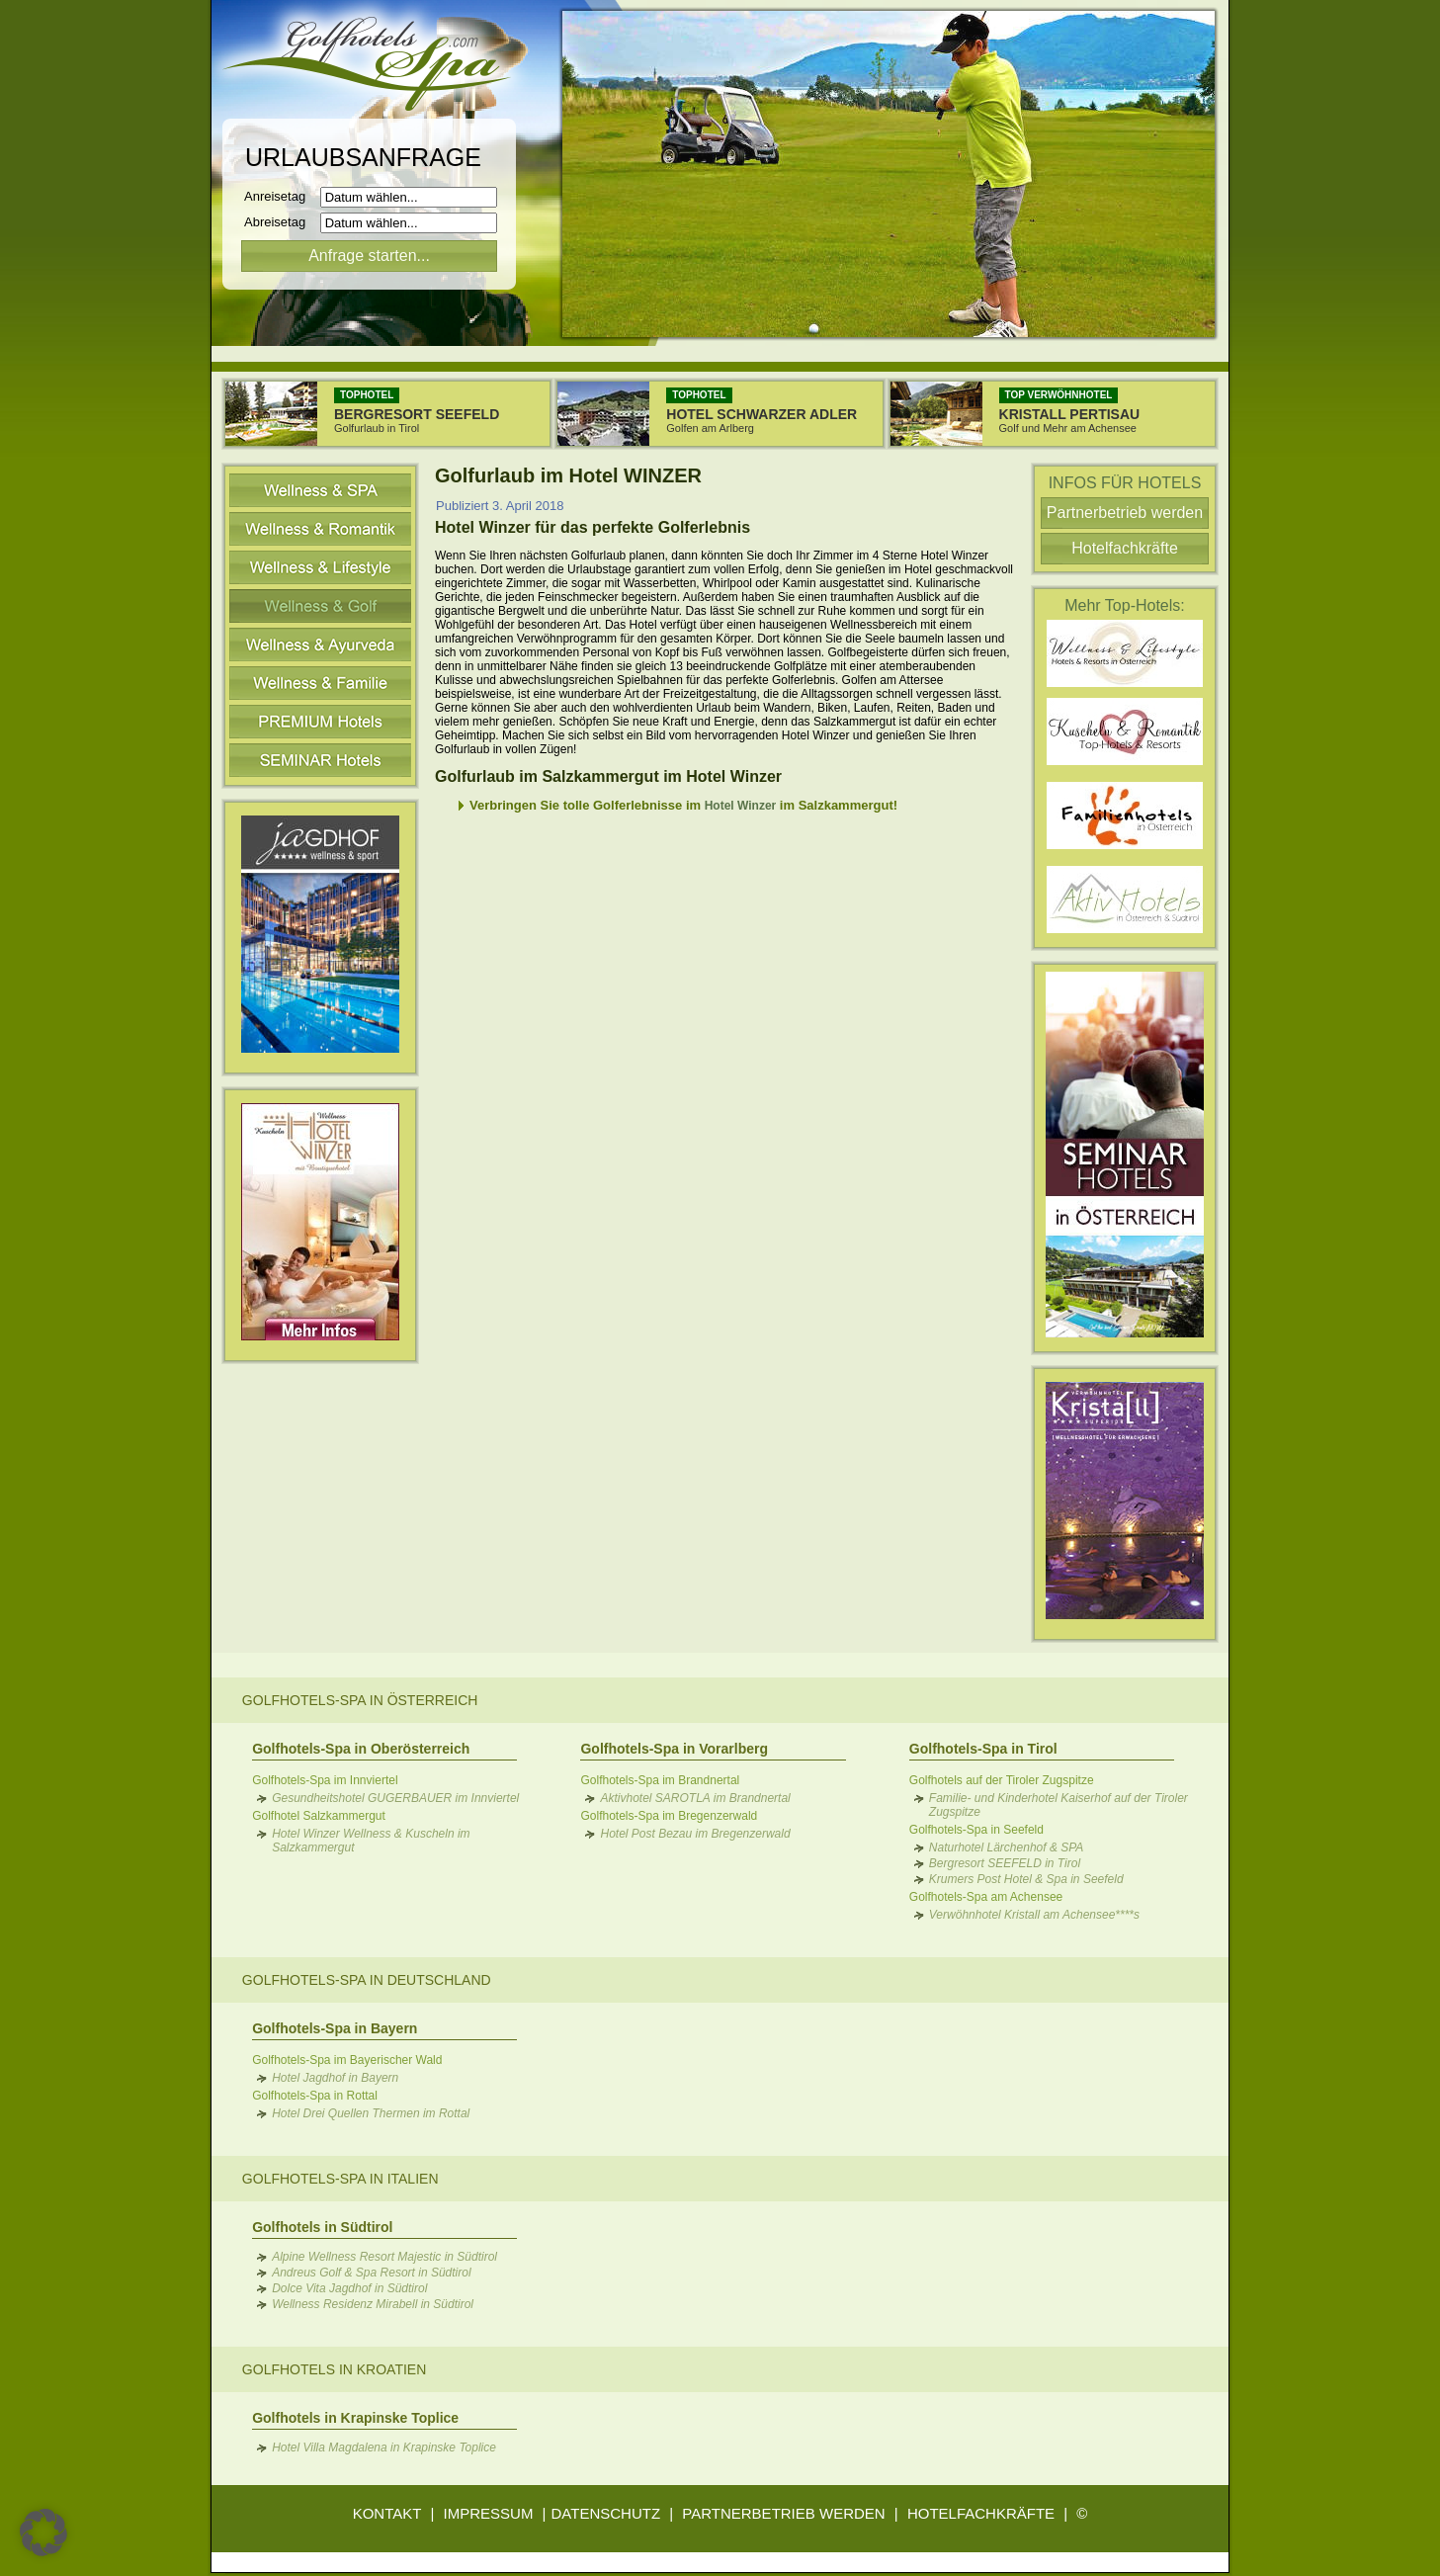  What do you see at coordinates (1058, 1805) in the screenshot?
I see `Familie- und Kinderhotel Kaiserhof auf der Tiroler Zugspitze` at bounding box center [1058, 1805].